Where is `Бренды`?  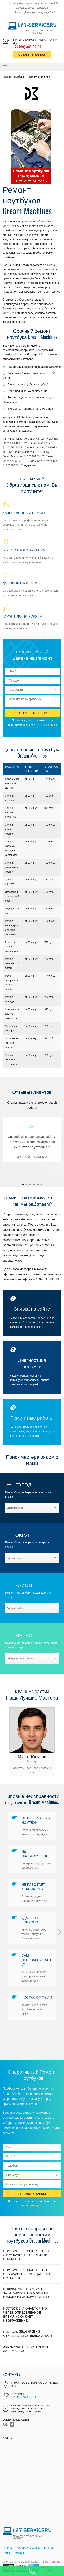 Бренды is located at coordinates (49, 2548).